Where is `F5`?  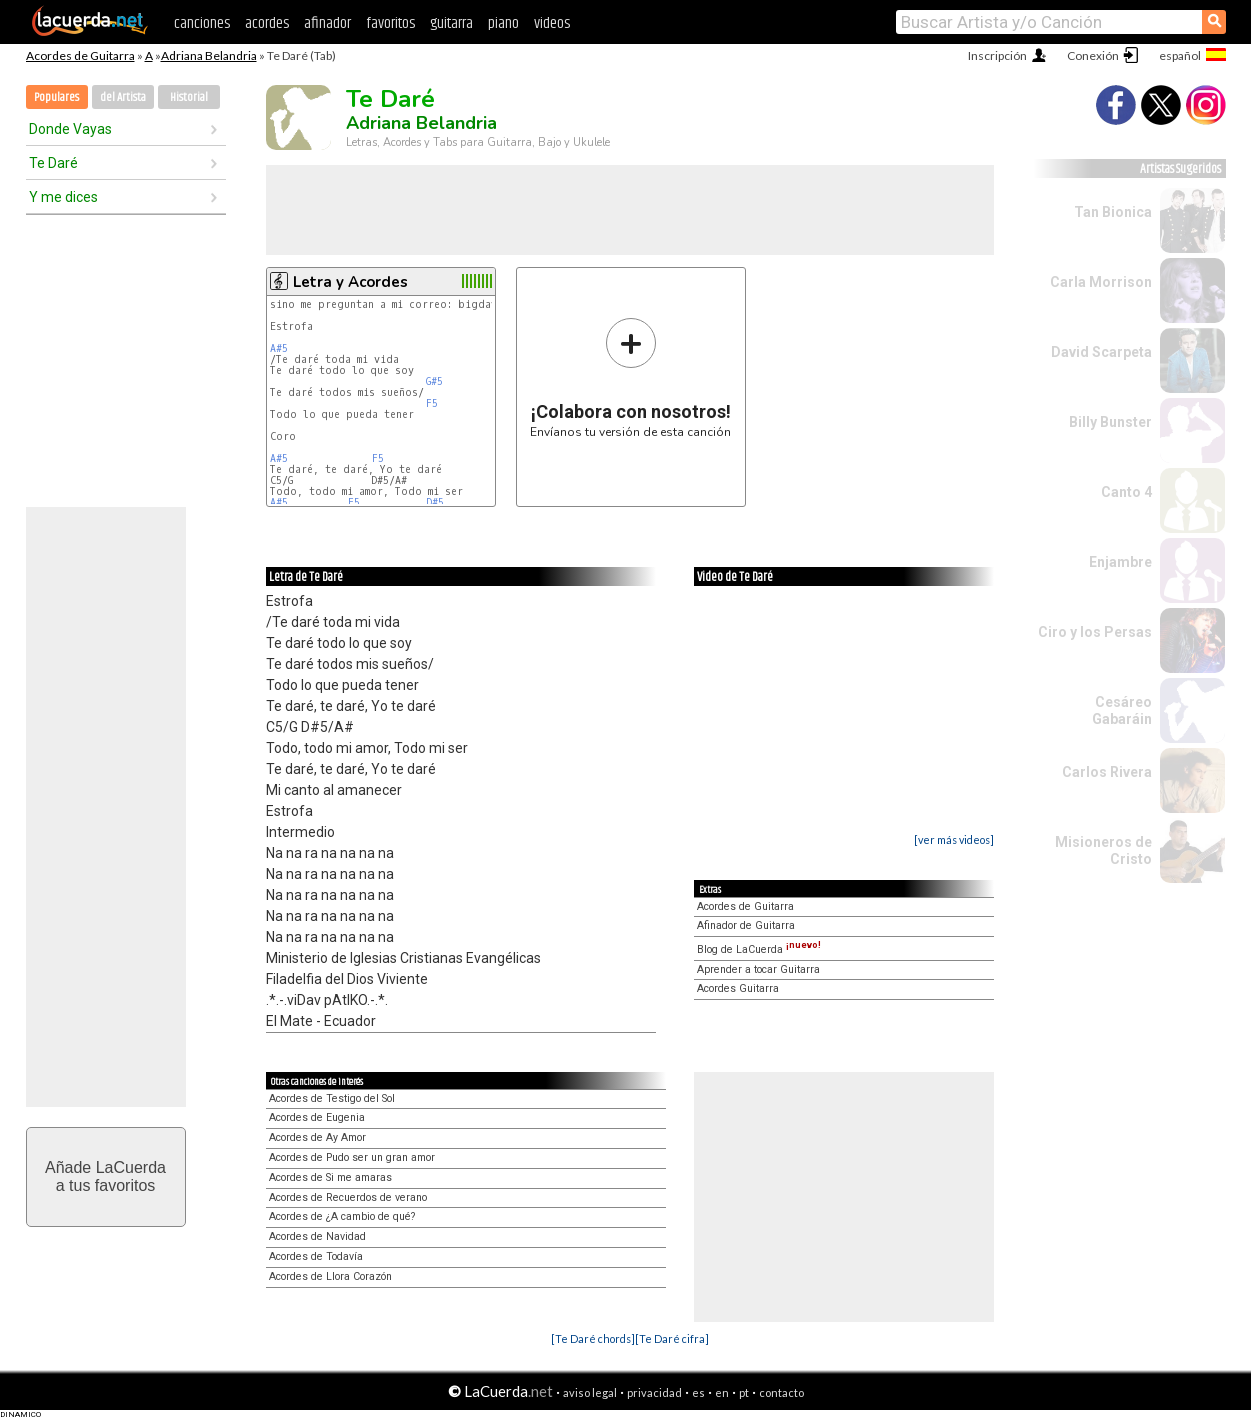
F5 is located at coordinates (432, 403).